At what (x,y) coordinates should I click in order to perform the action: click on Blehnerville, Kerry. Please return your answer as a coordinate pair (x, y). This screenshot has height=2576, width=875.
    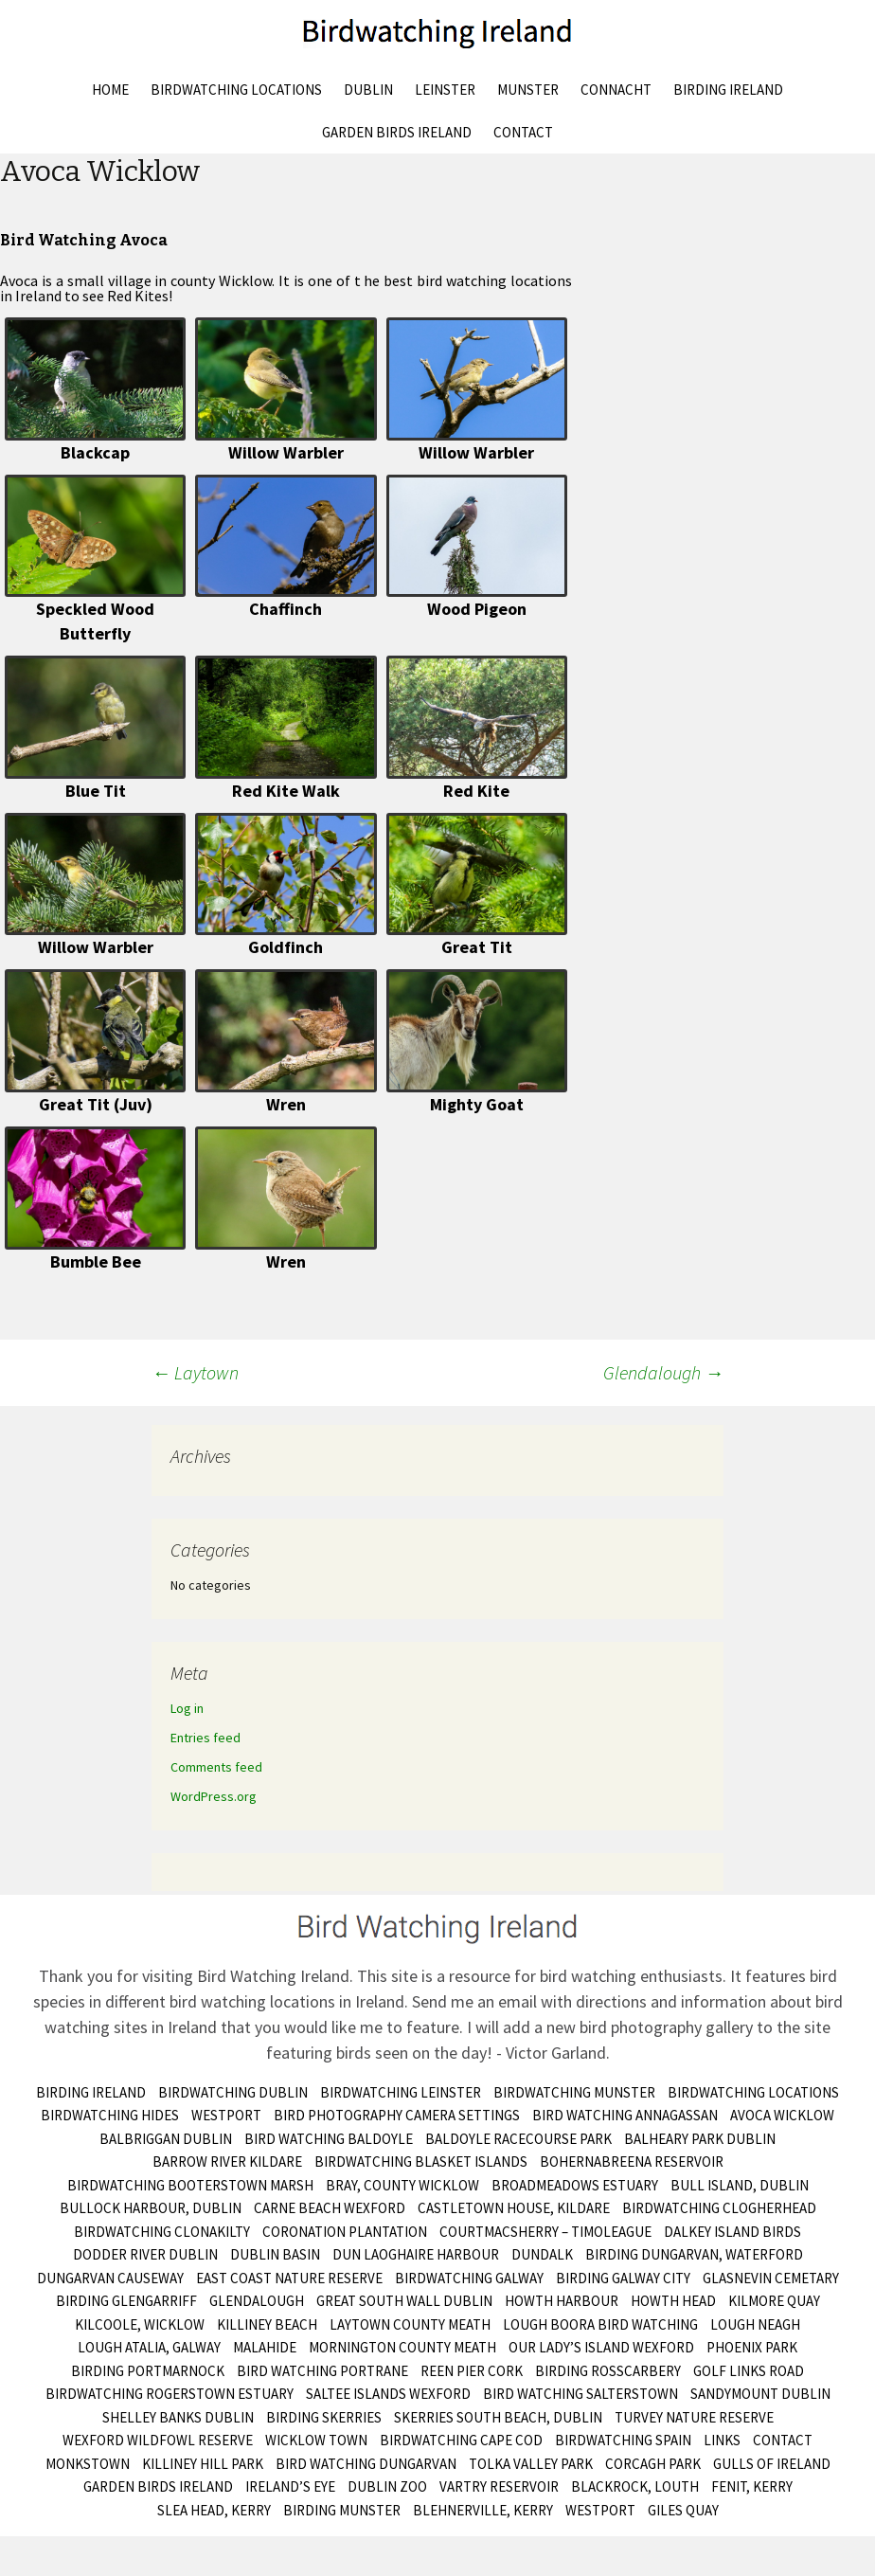
    Looking at the image, I should click on (483, 2510).